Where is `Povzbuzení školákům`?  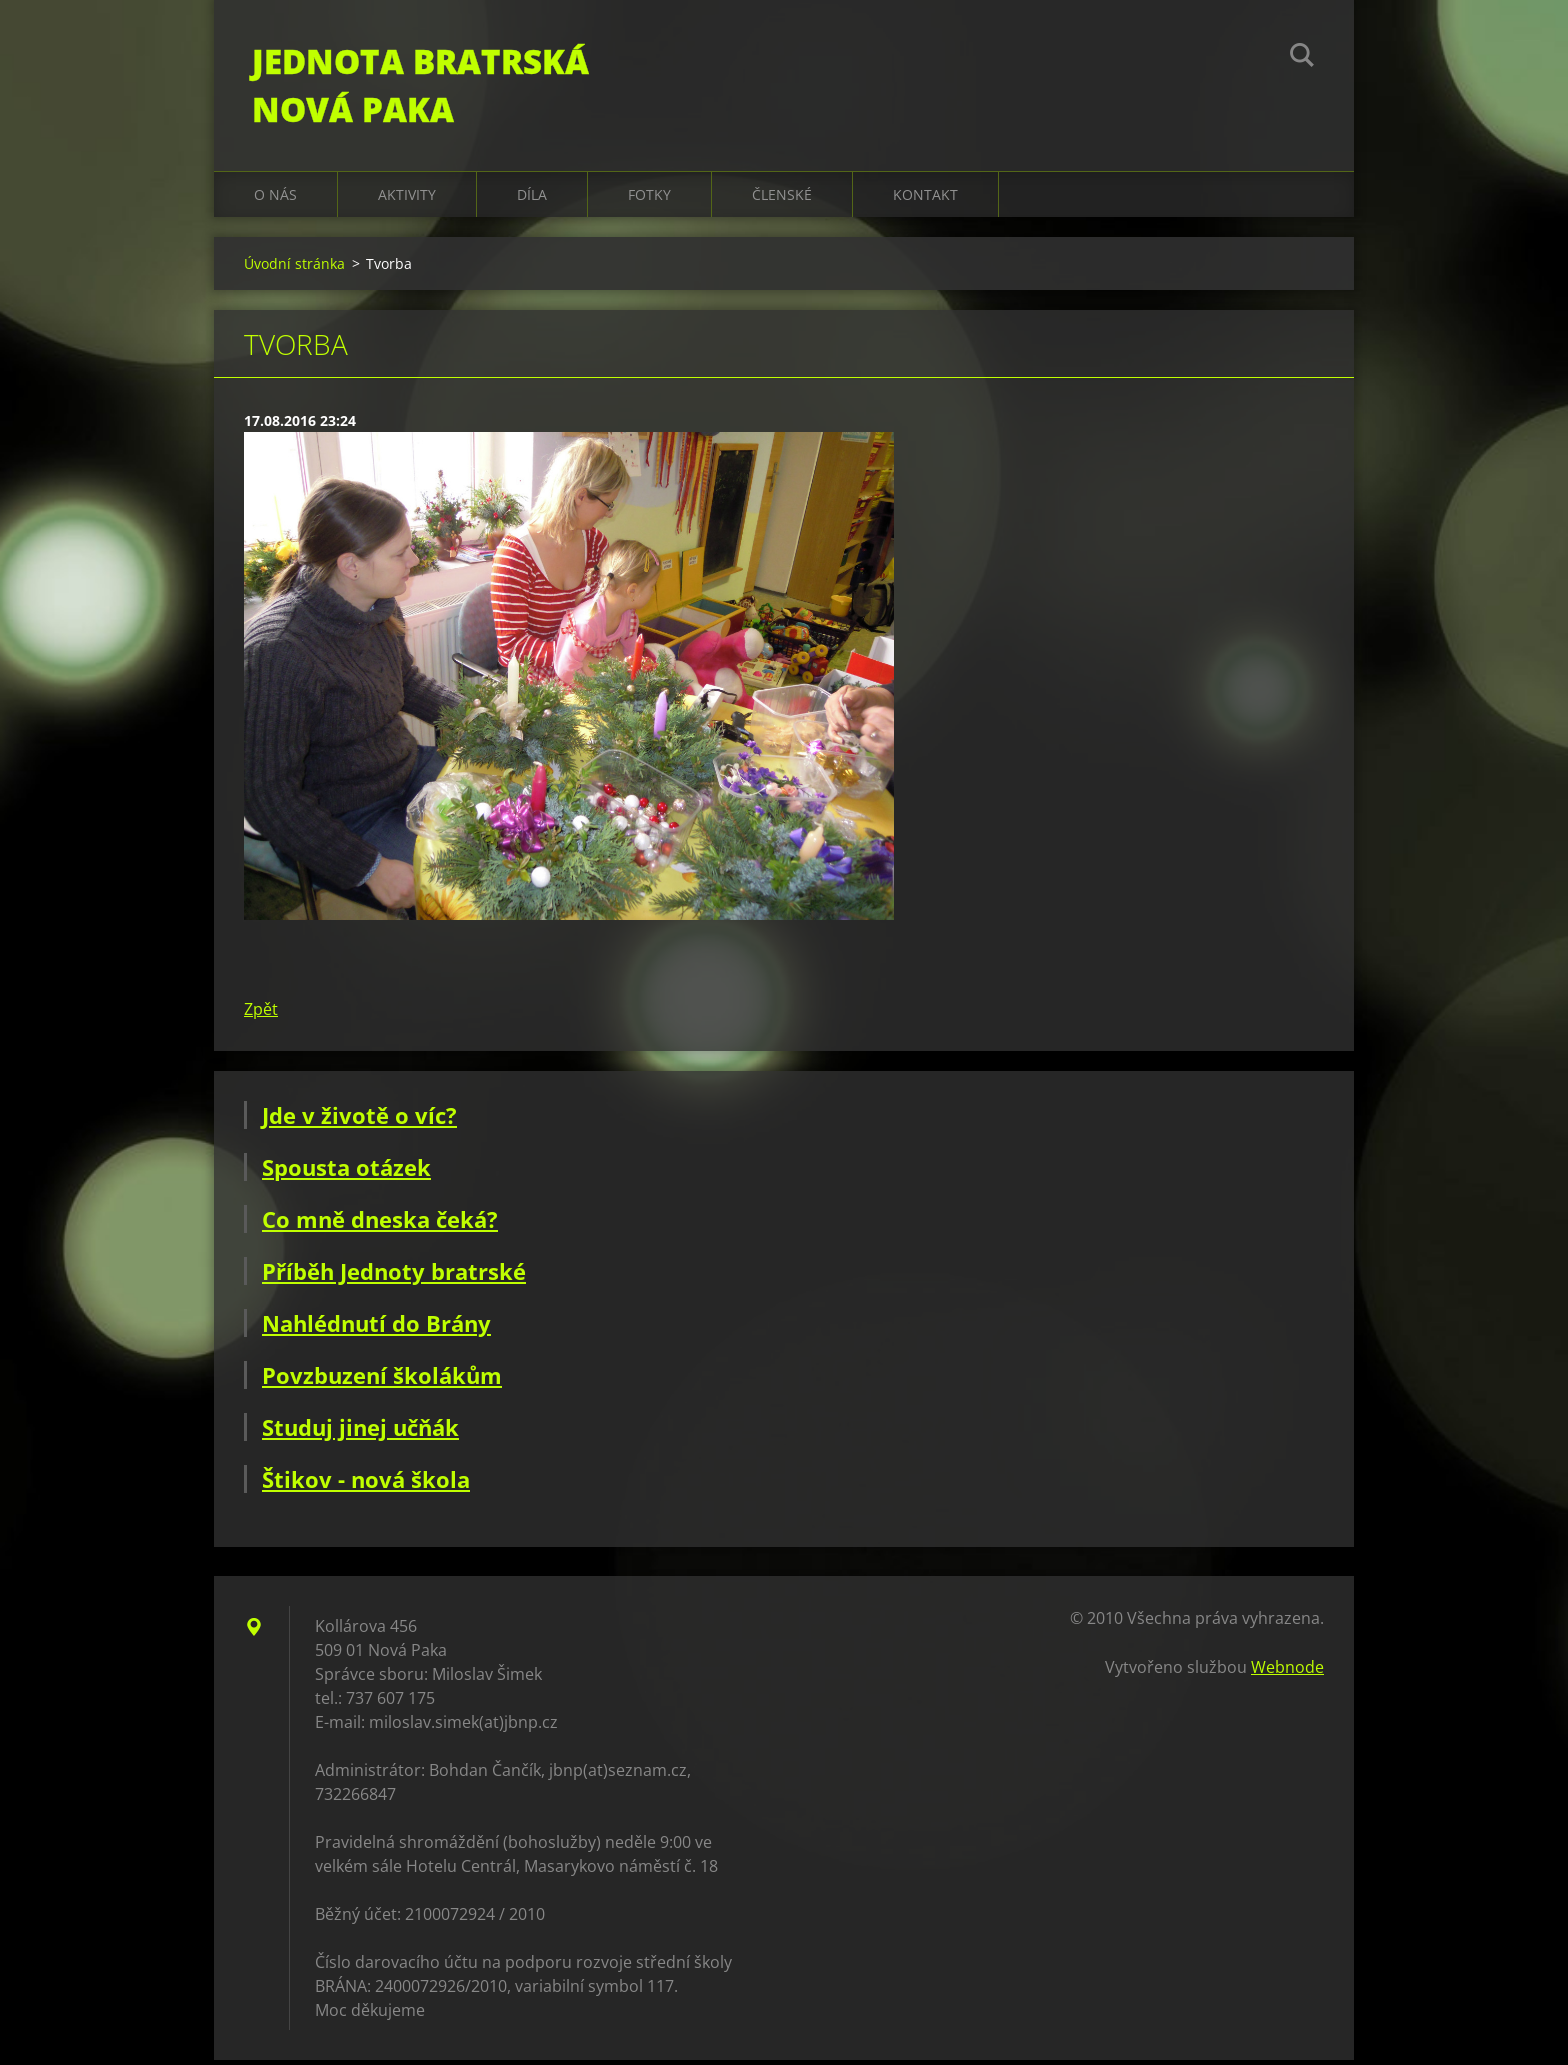
Povzbuzení školákům is located at coordinates (382, 1380).